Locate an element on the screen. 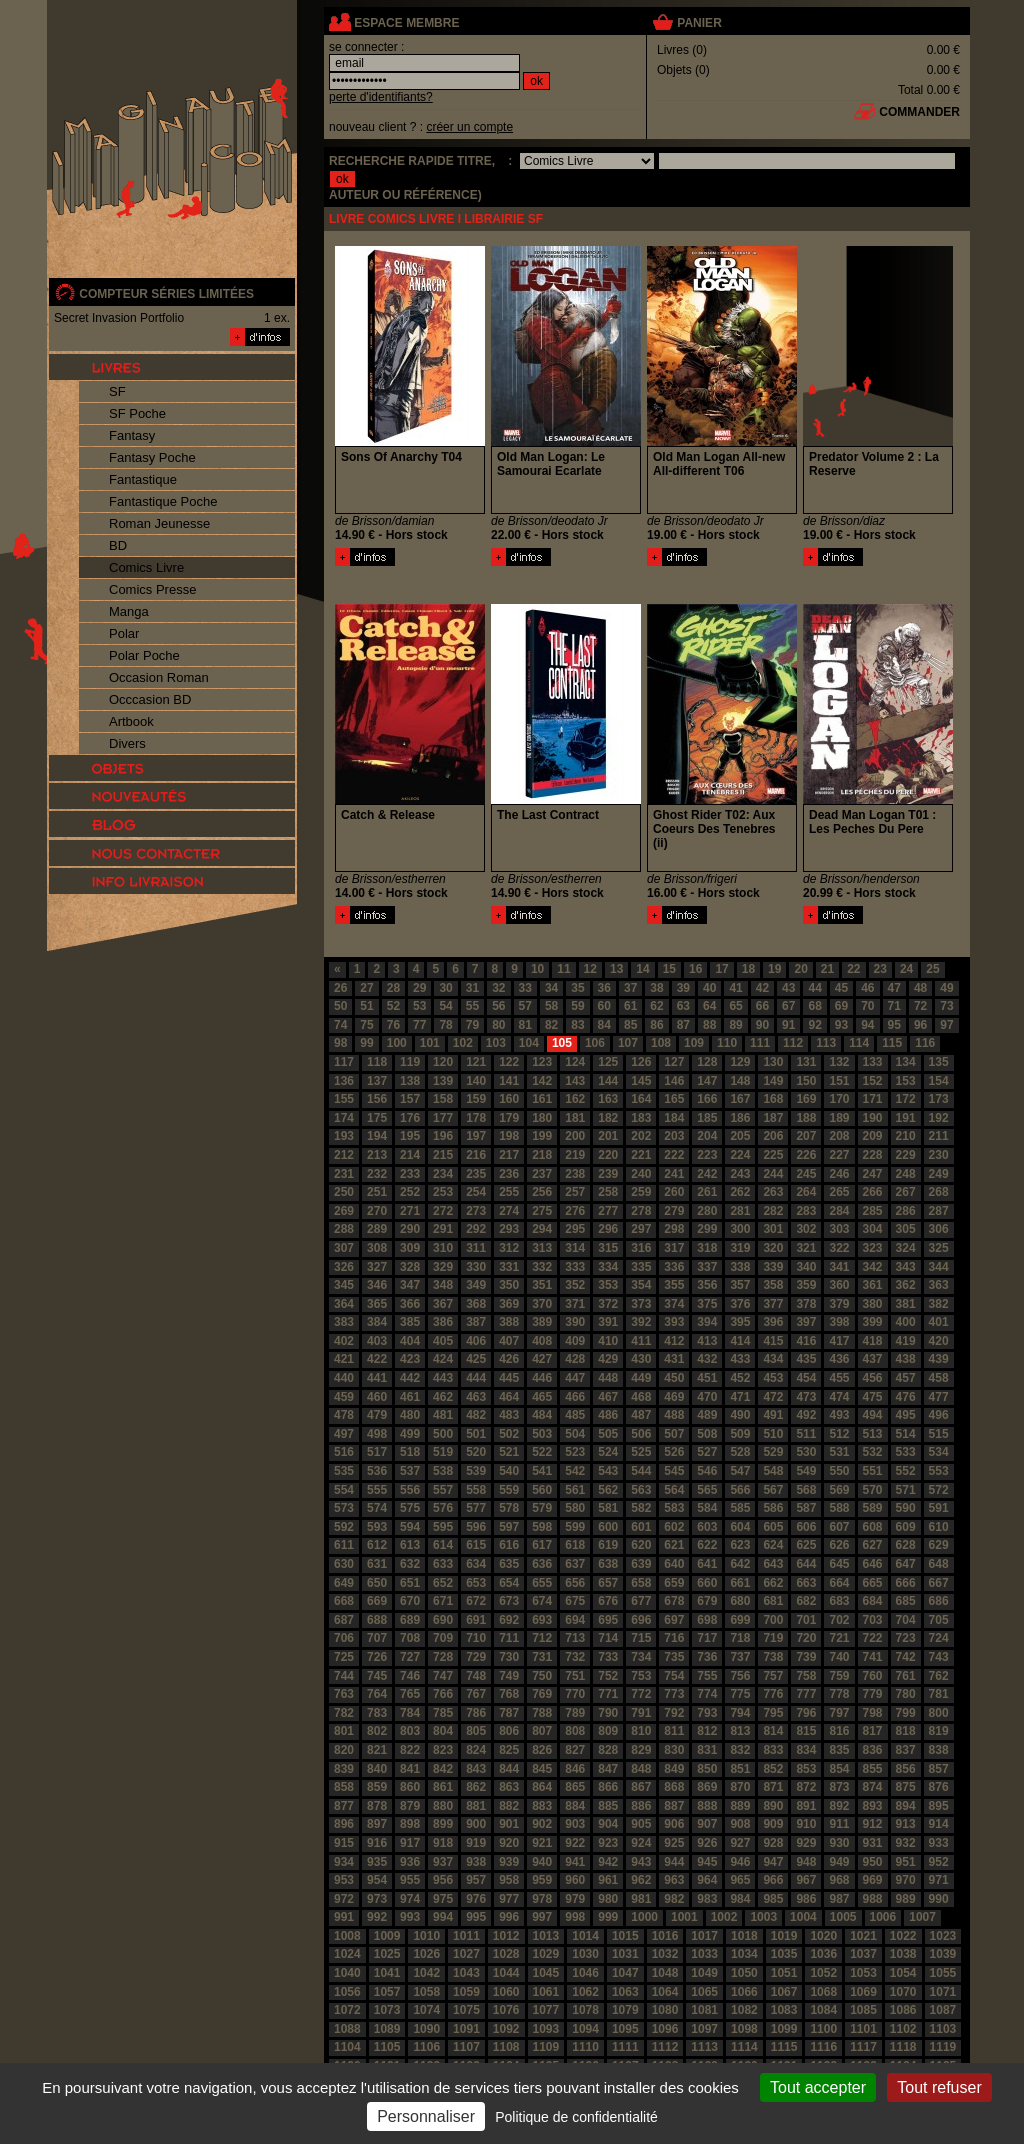 The height and width of the screenshot is (2144, 1024). 93 is located at coordinates (841, 1025).